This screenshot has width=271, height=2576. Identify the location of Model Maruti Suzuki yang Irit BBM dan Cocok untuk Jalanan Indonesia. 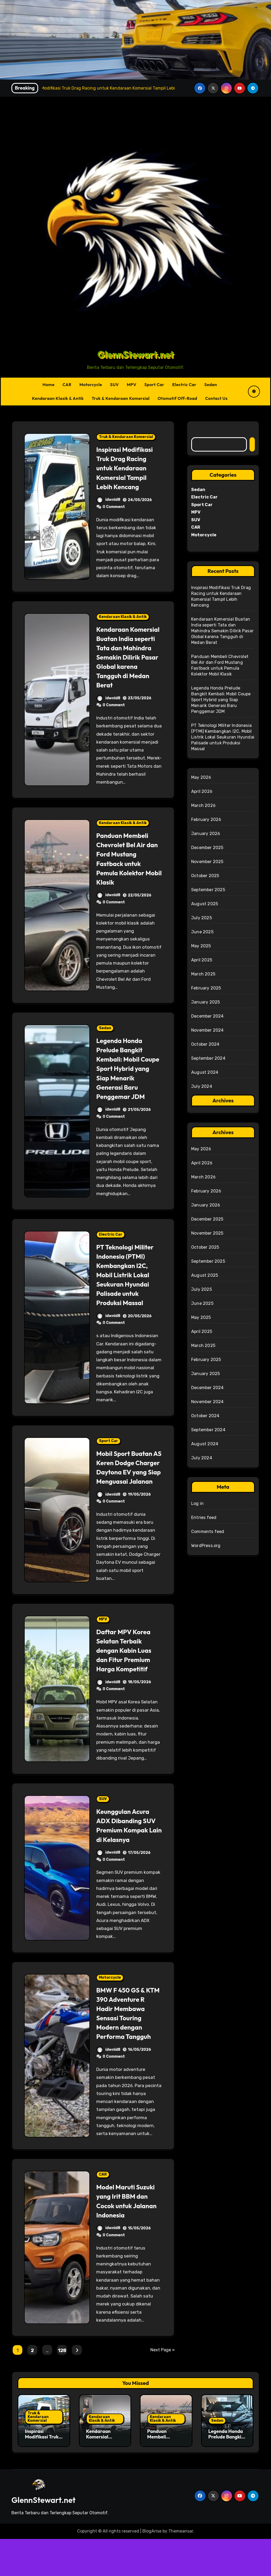
(121, 2233).